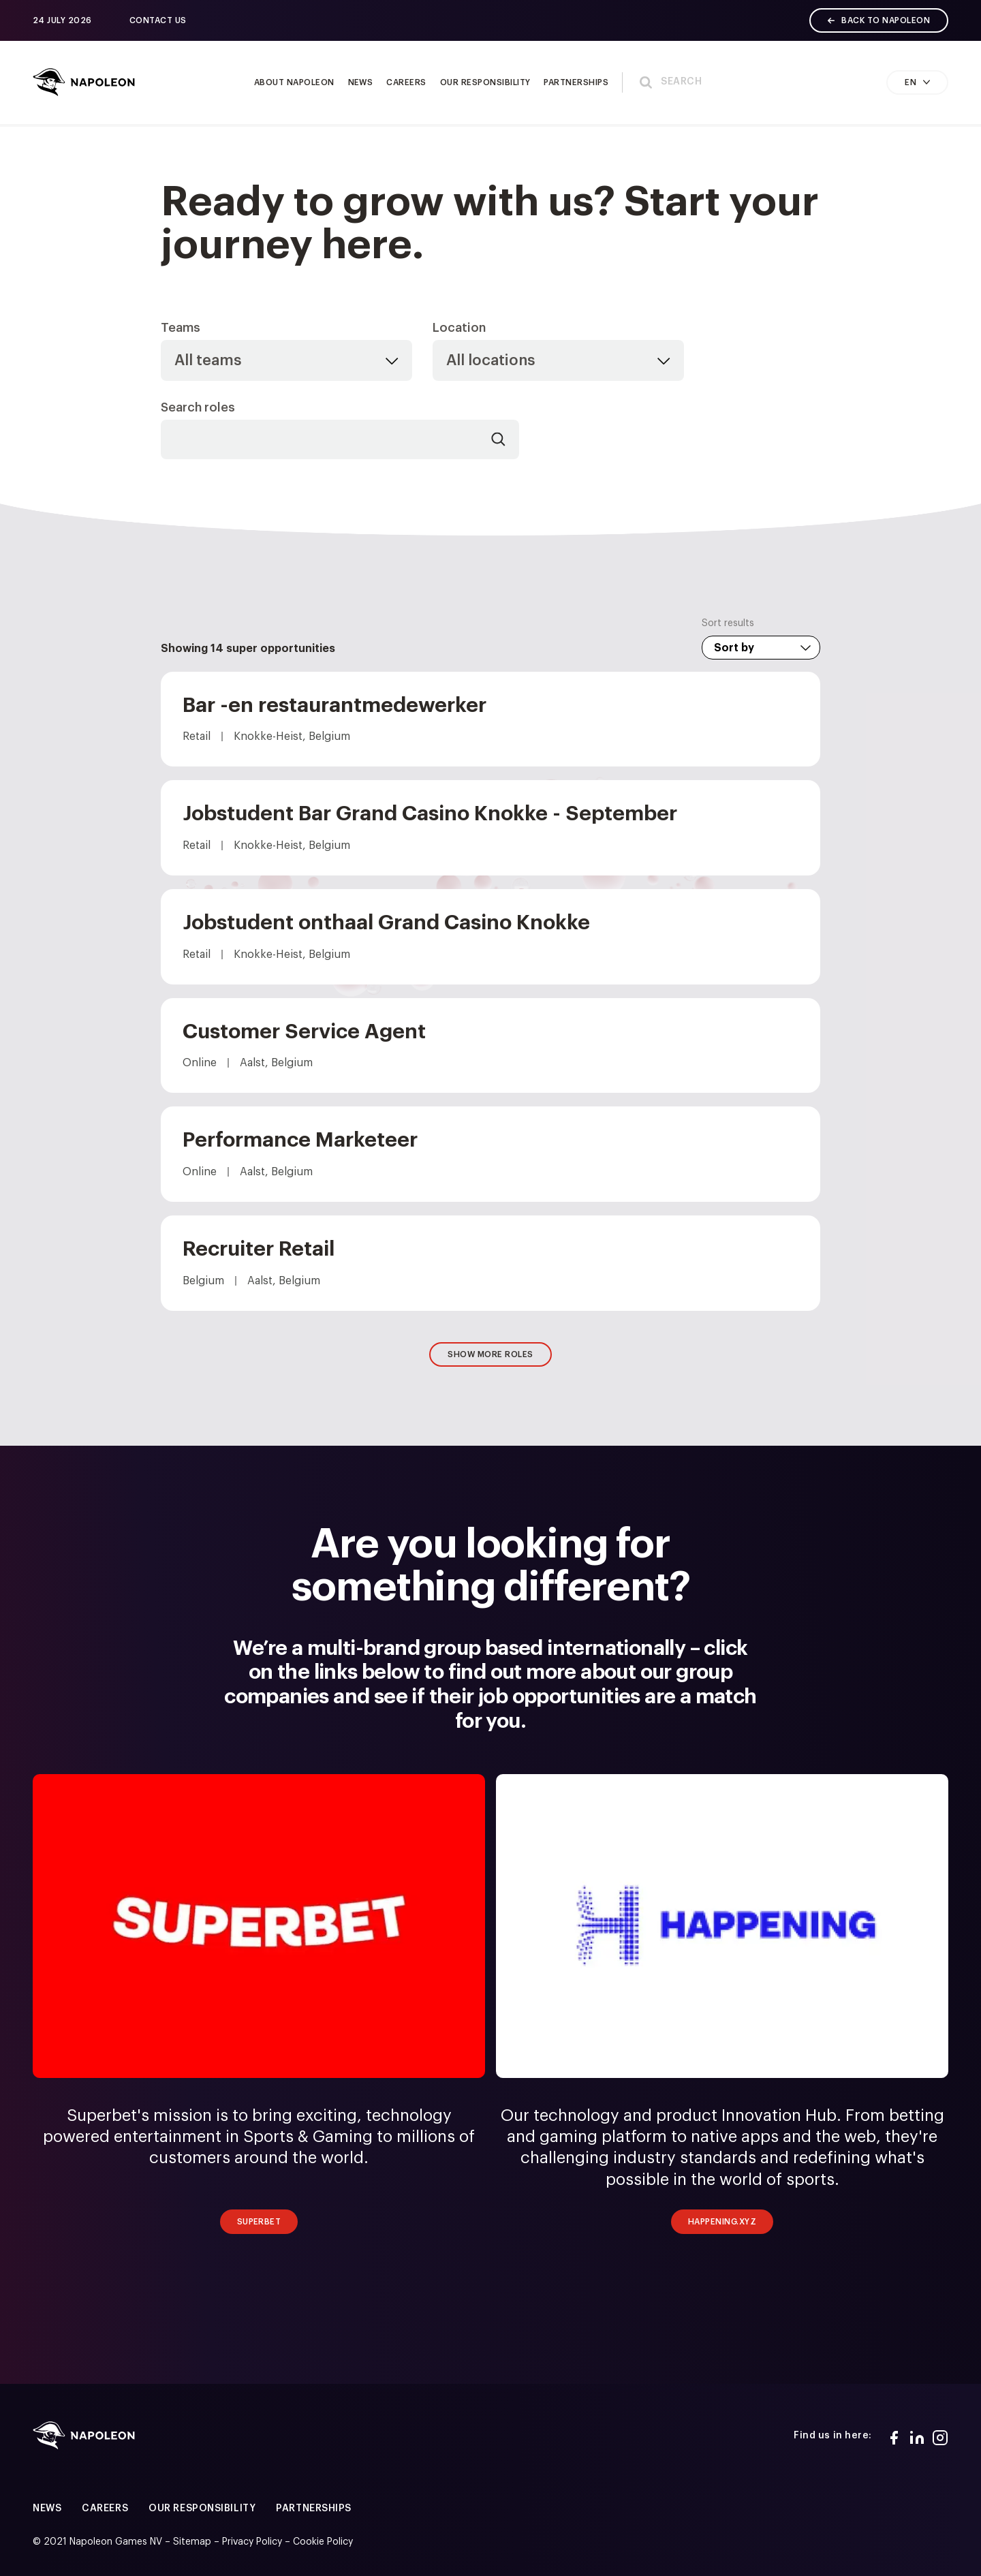 This screenshot has width=981, height=2576. I want to click on Partnerships, so click(314, 2508).